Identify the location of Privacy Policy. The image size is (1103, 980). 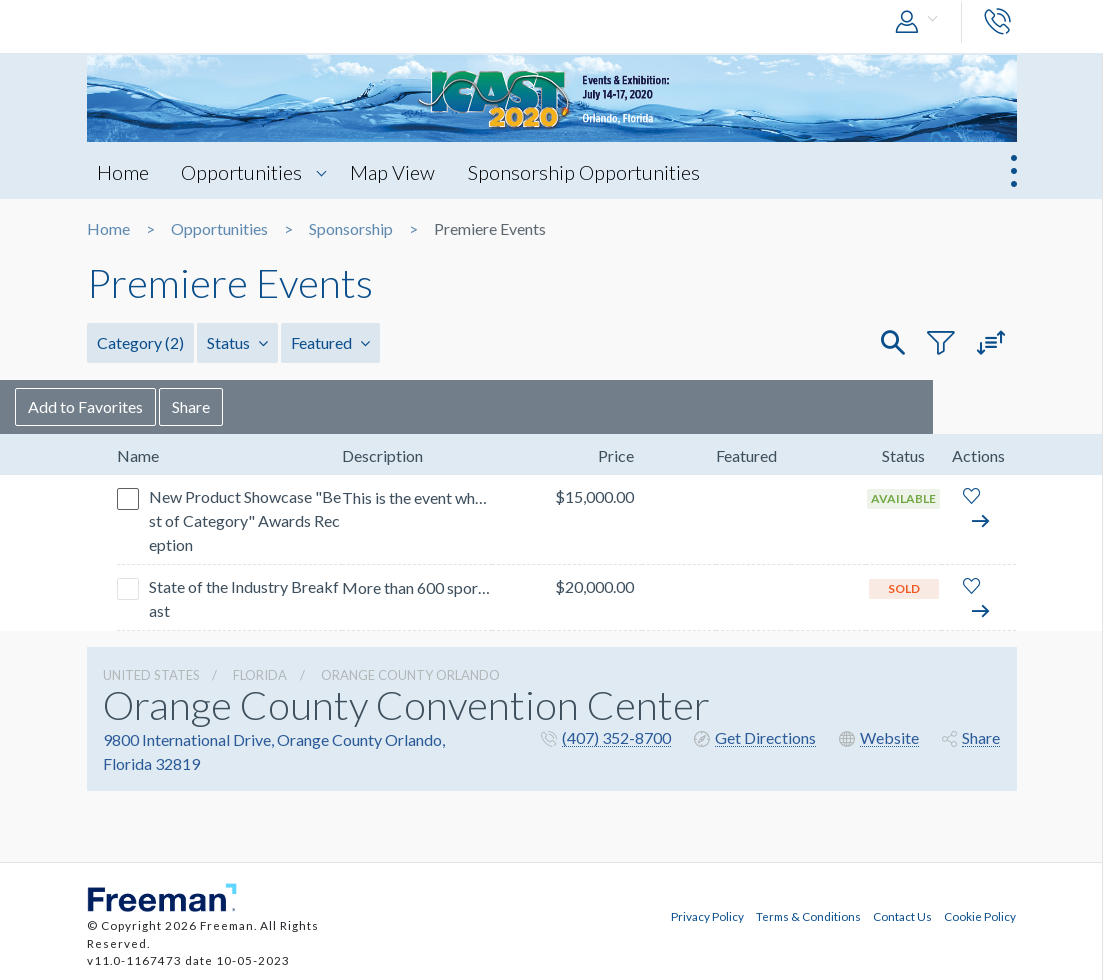
(707, 916).